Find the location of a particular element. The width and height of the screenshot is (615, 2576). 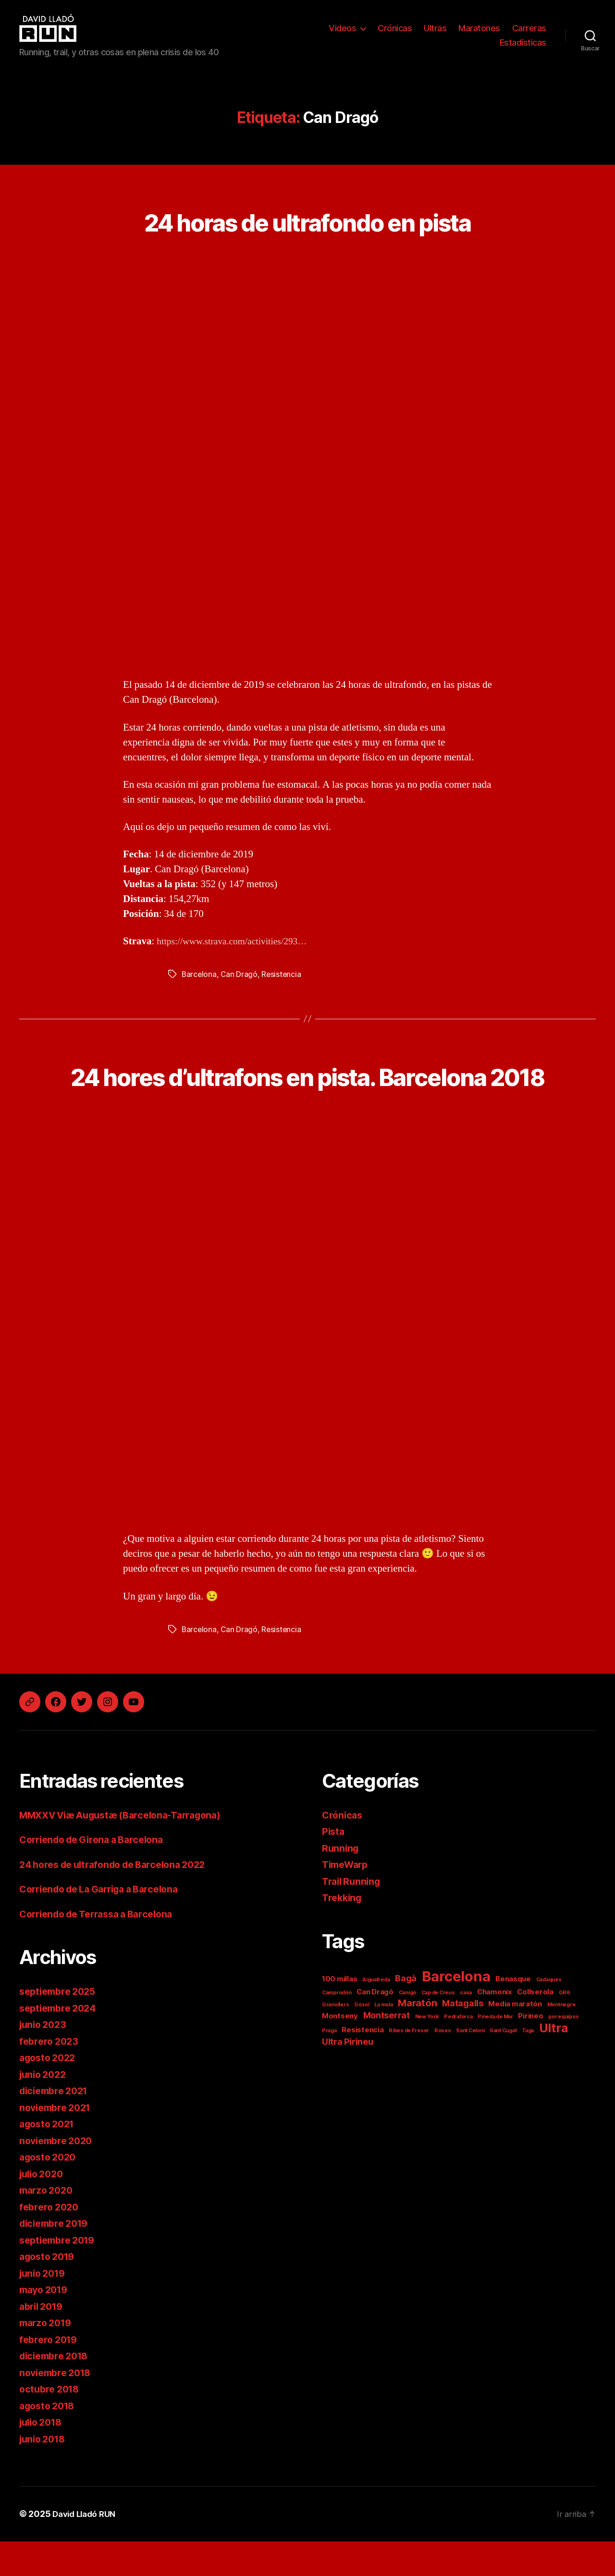

septiembre 2025 is located at coordinates (60, 2026).